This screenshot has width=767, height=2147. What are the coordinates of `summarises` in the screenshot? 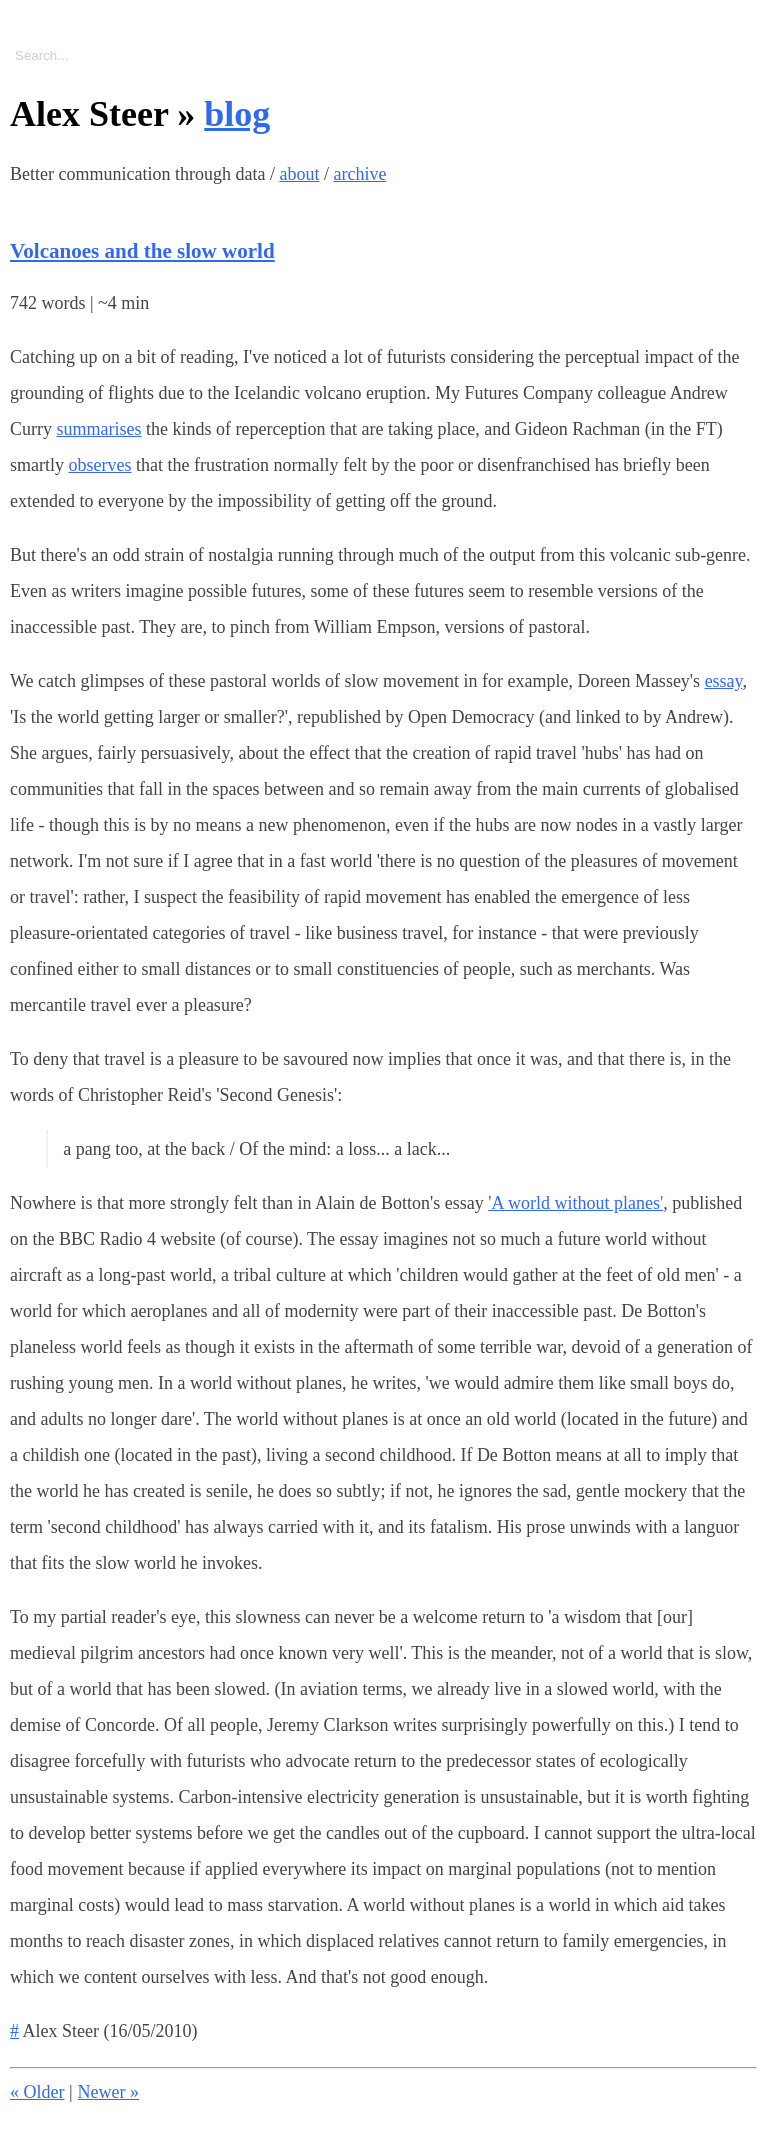 It's located at (99, 429).